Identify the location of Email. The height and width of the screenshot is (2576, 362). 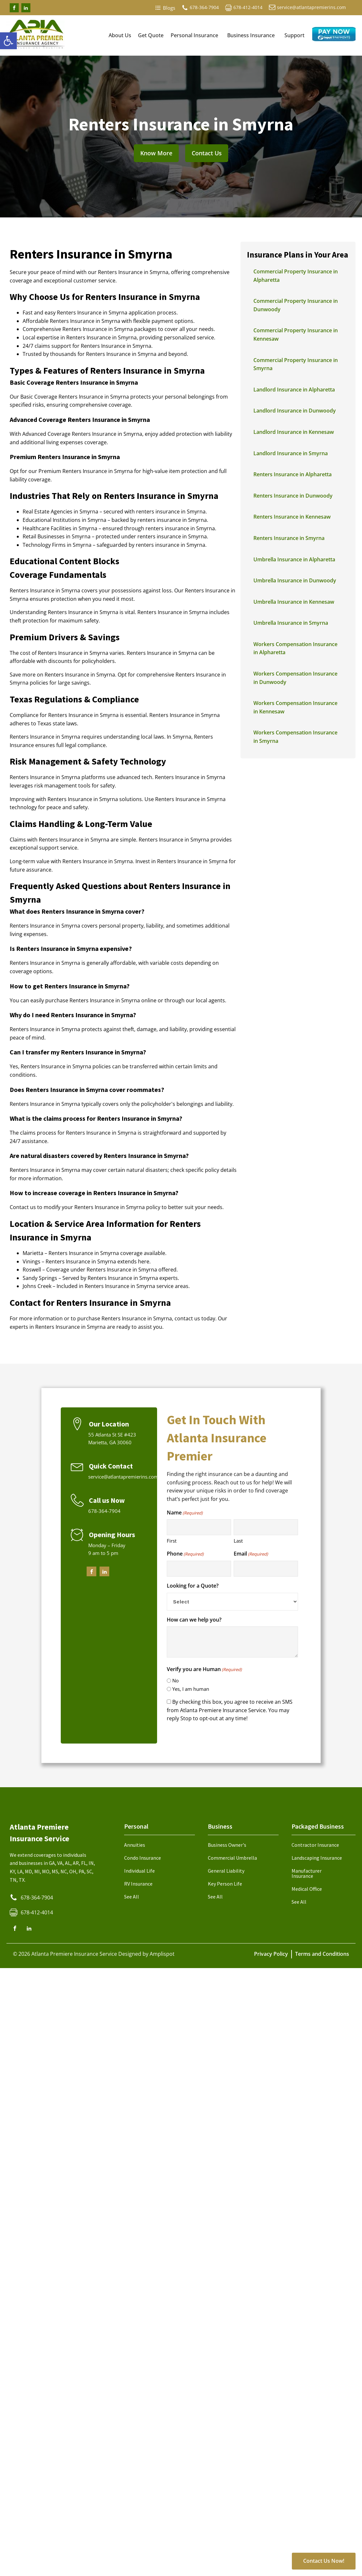
(251, 1554).